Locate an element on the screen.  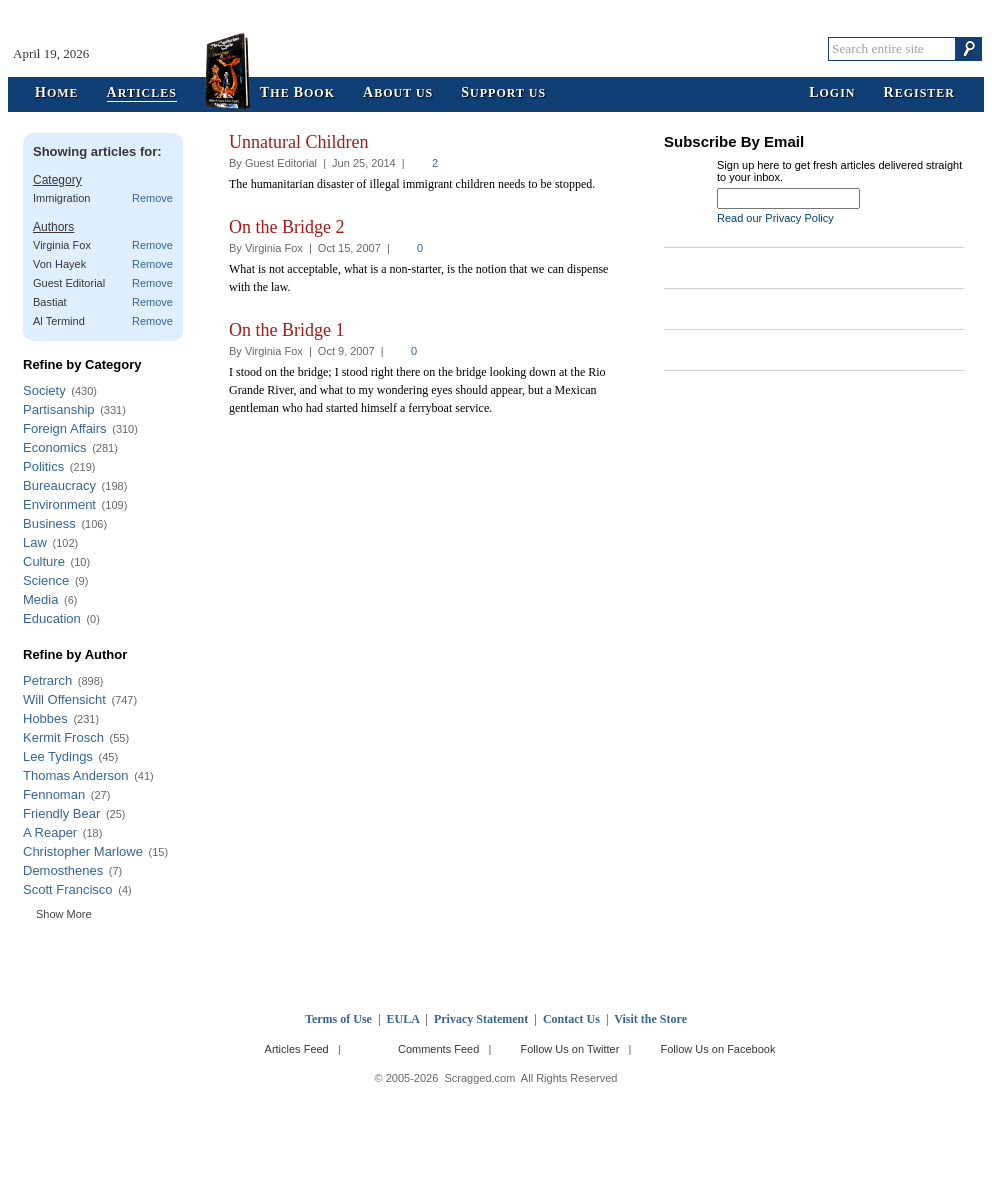
Friendly Bear is located at coordinates (61, 813).